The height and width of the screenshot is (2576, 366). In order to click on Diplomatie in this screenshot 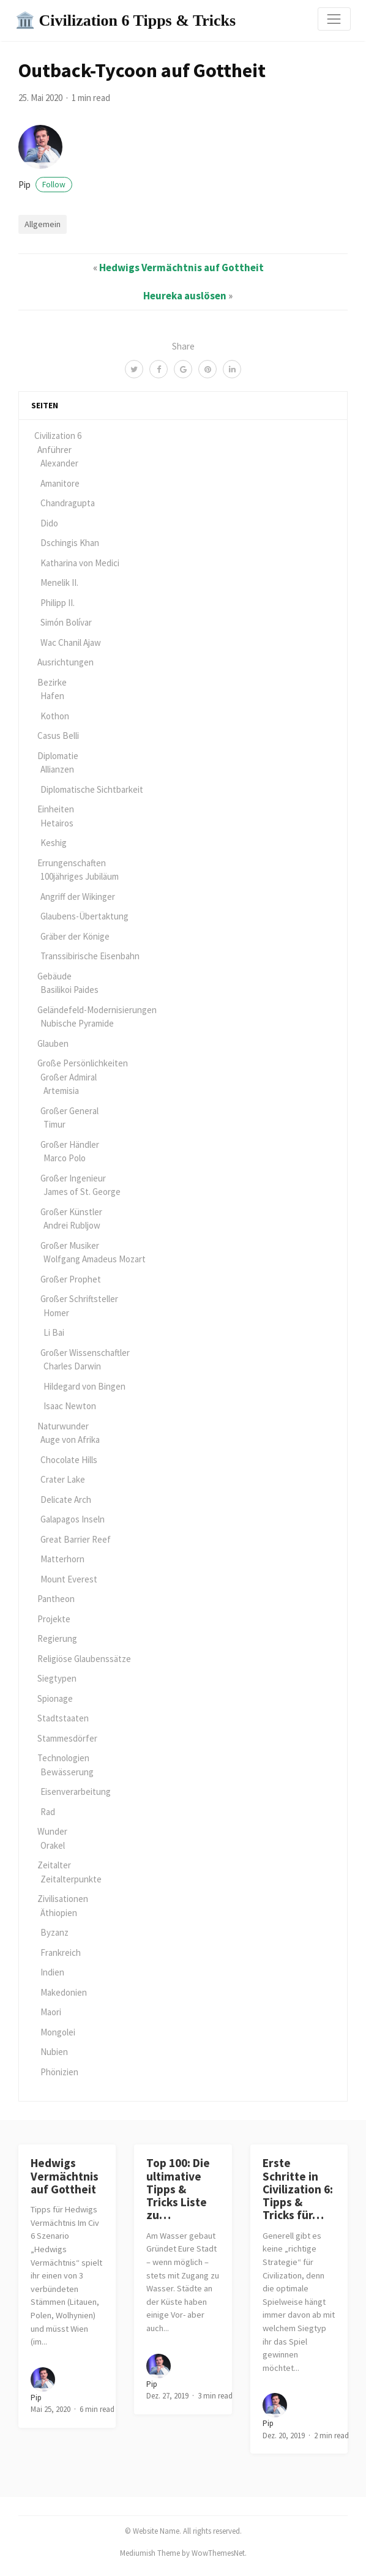, I will do `click(57, 756)`.